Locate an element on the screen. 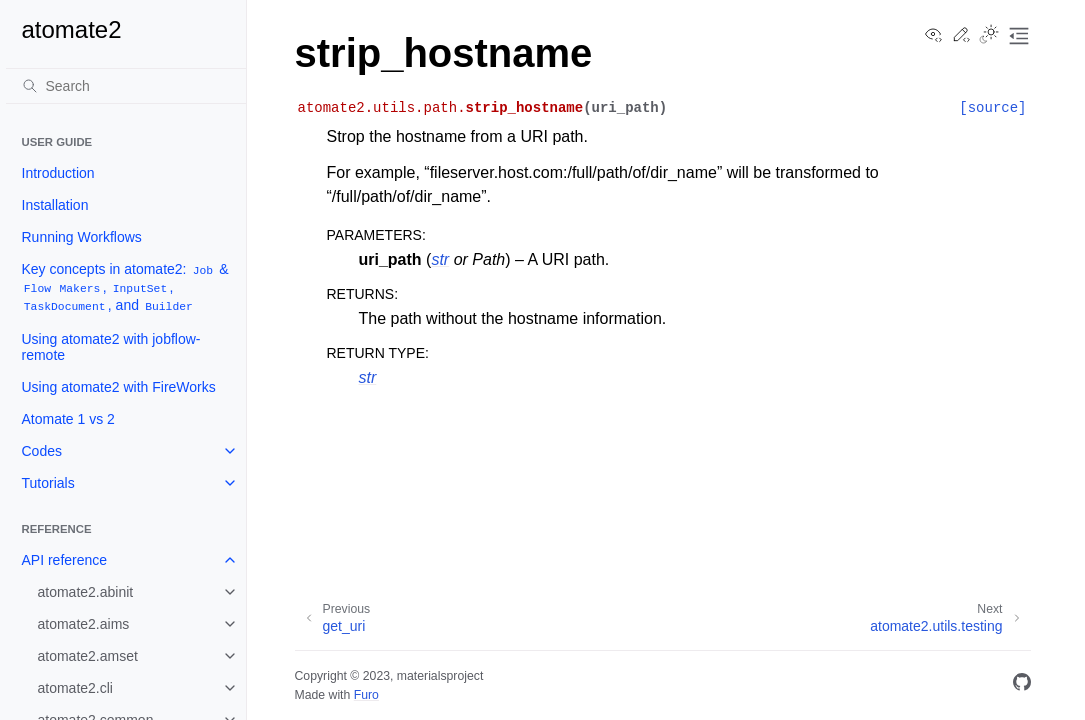 The width and height of the screenshot is (1085, 720). atomate2.aims is located at coordinates (84, 624).